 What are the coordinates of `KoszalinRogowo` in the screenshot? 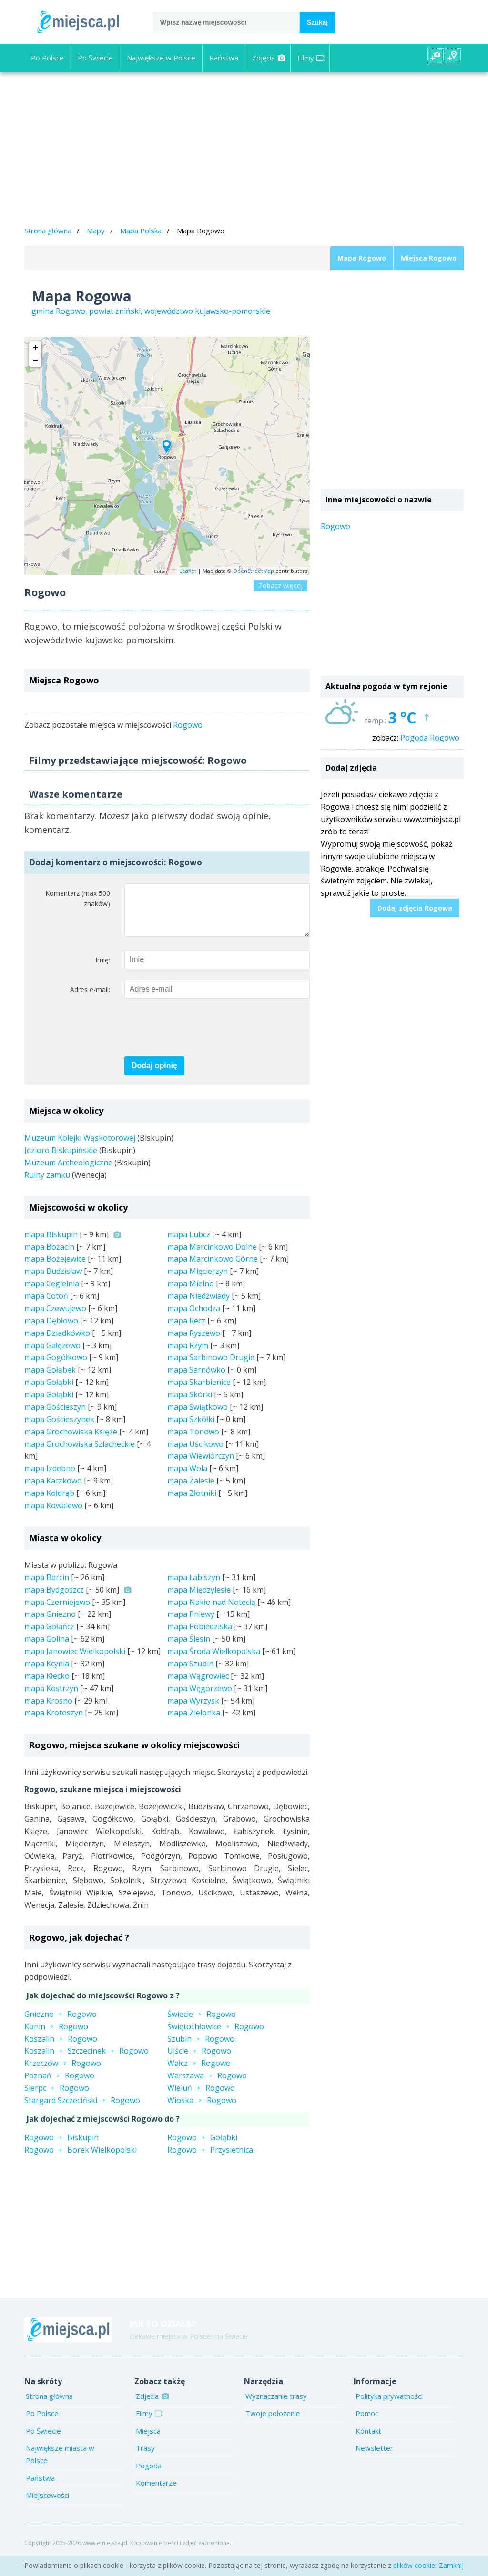 It's located at (60, 2048).